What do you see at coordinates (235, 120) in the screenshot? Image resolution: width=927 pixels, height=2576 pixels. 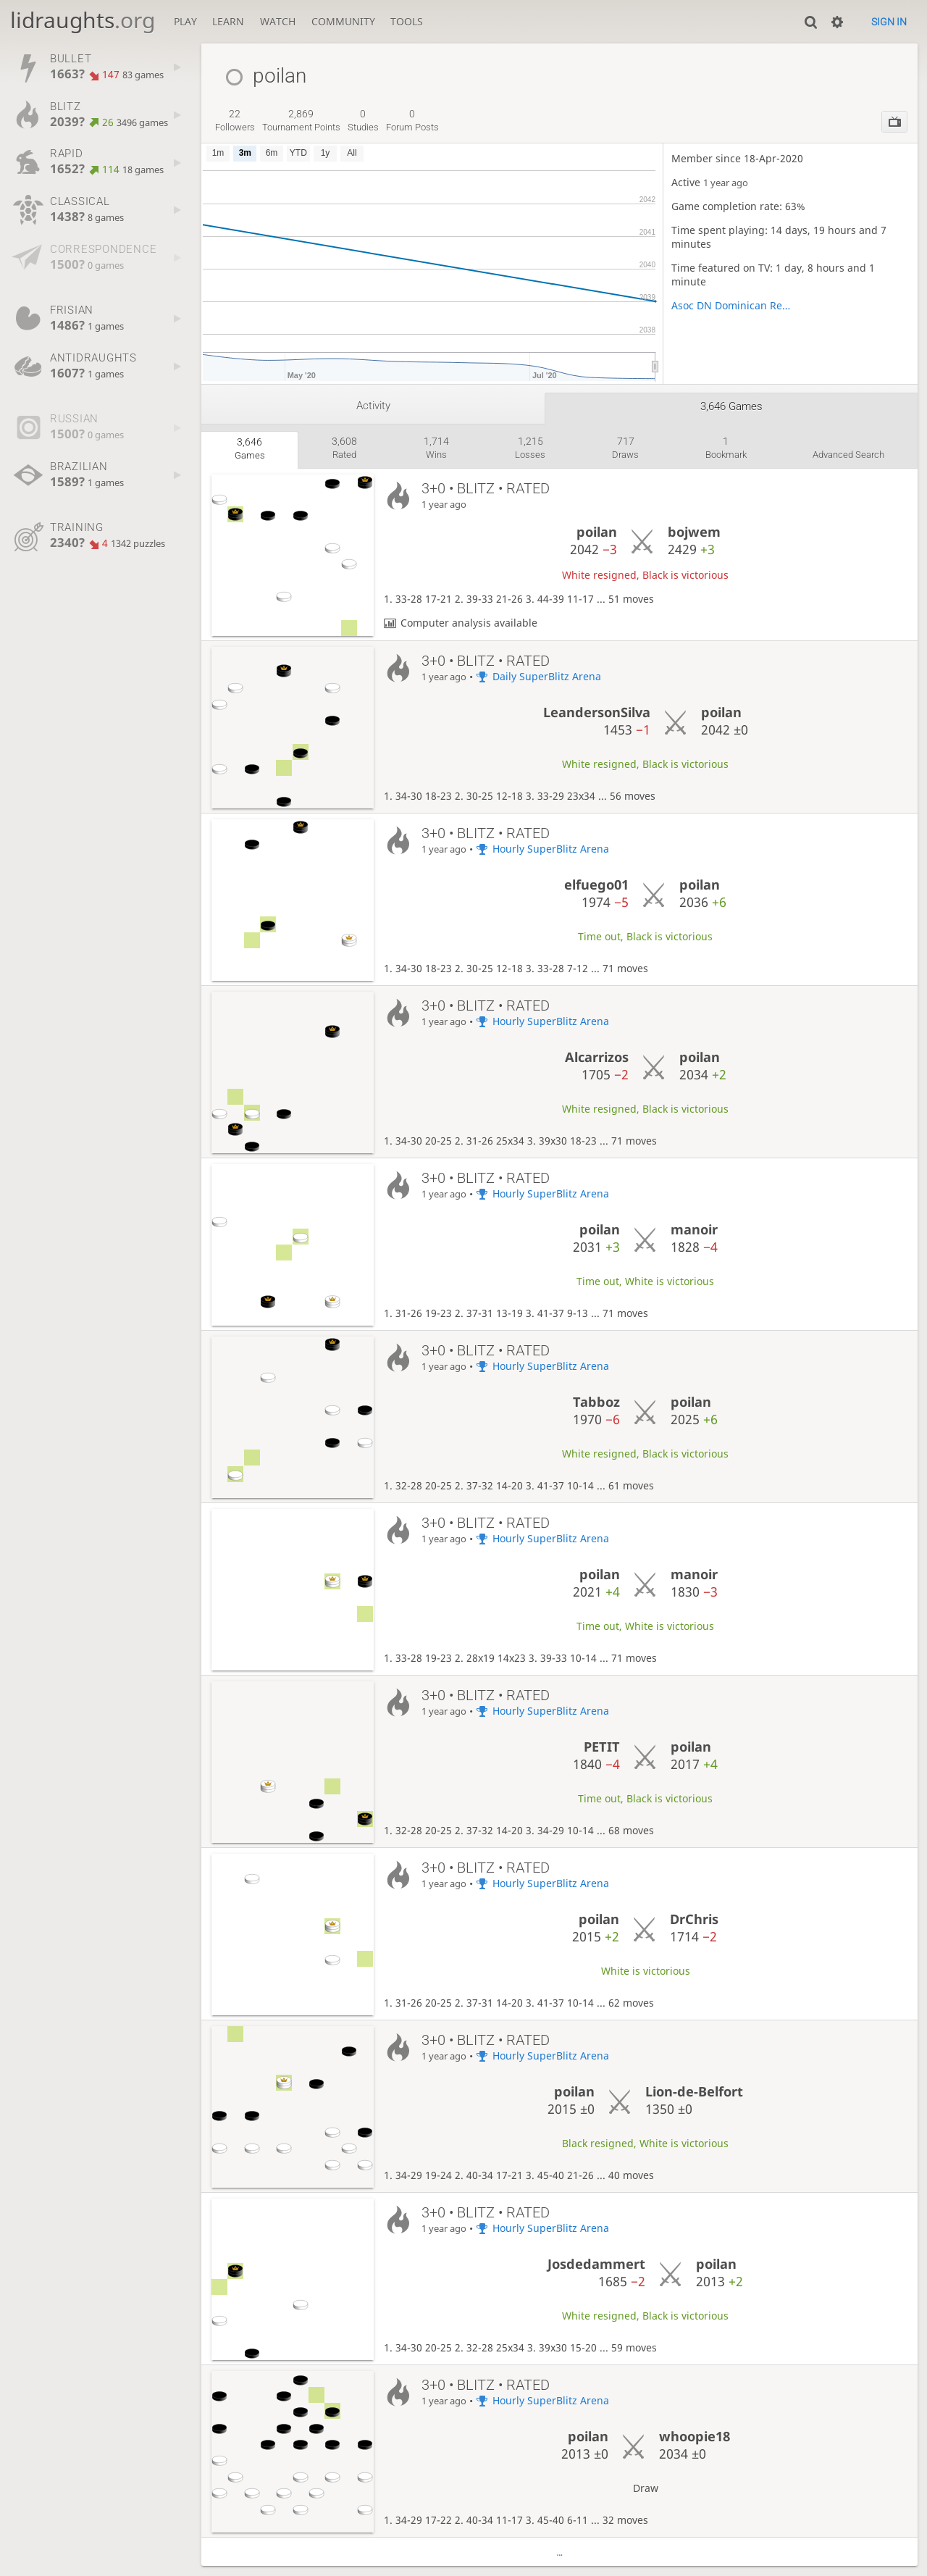 I see `followers` at bounding box center [235, 120].